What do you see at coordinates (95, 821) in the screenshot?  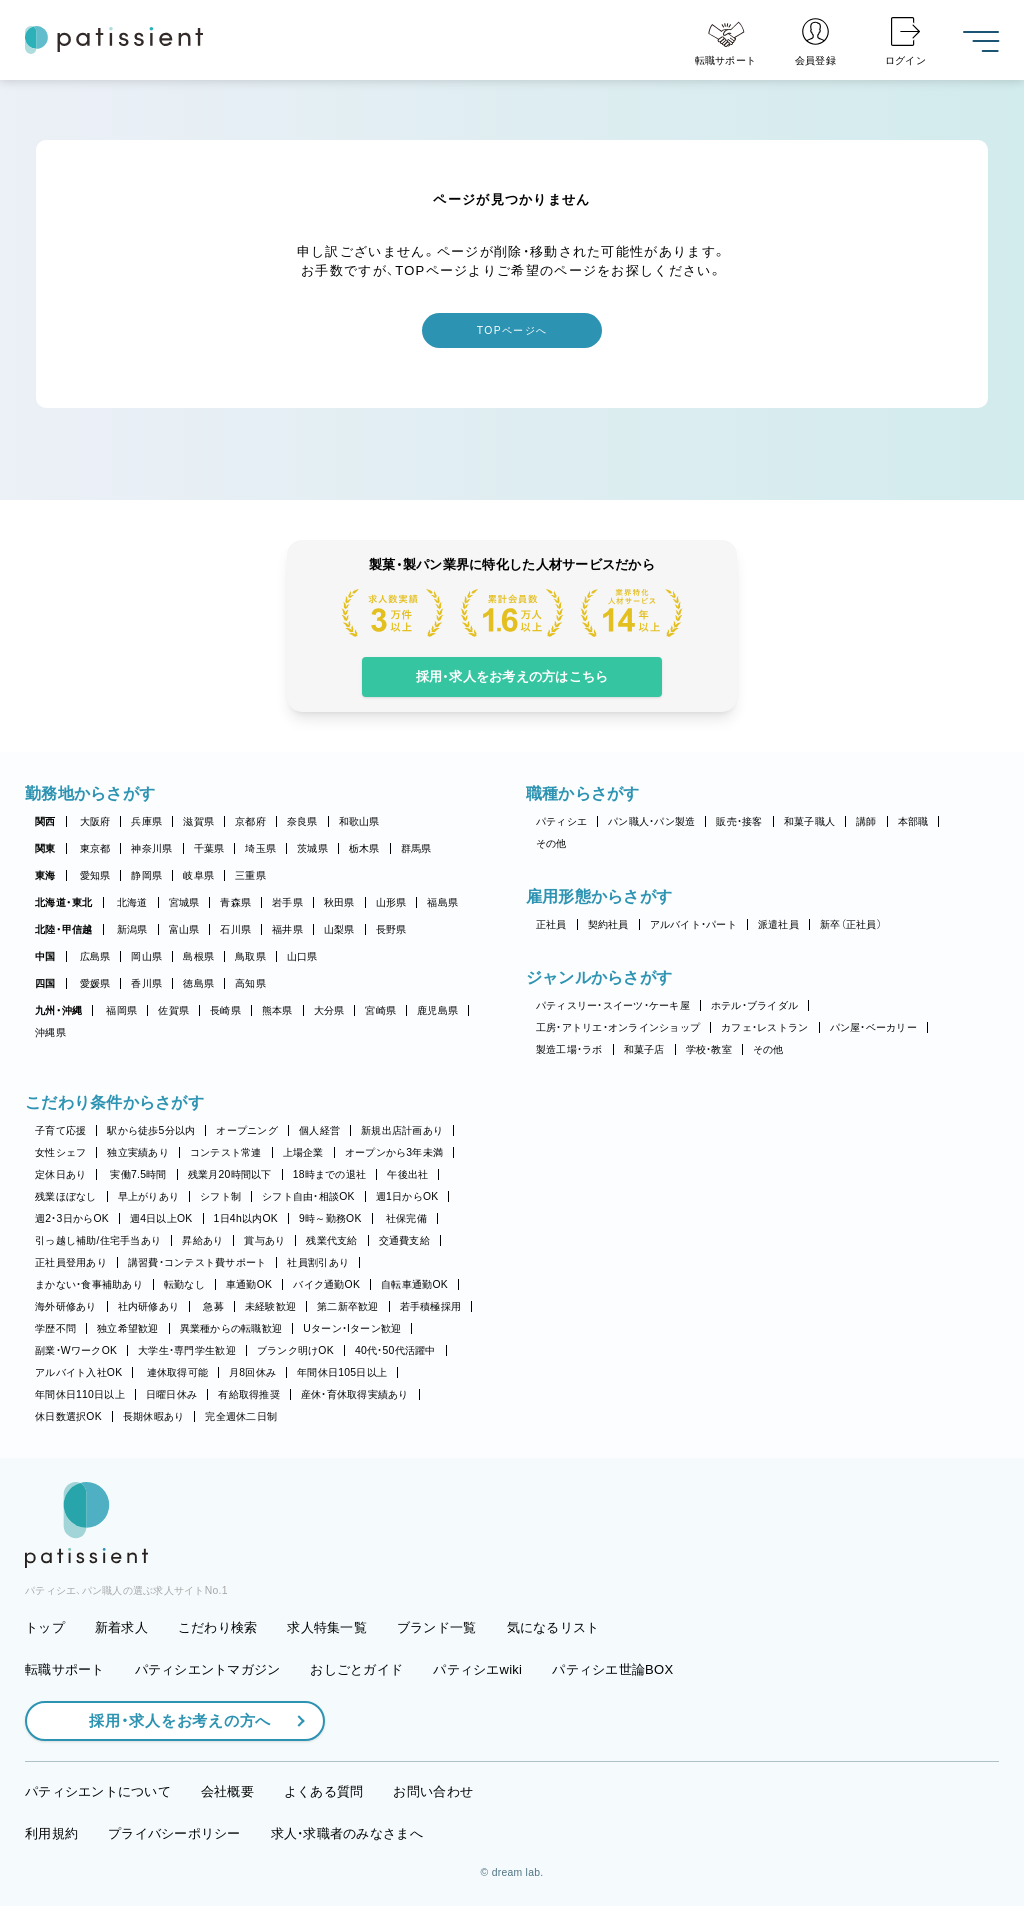 I see `大阪府` at bounding box center [95, 821].